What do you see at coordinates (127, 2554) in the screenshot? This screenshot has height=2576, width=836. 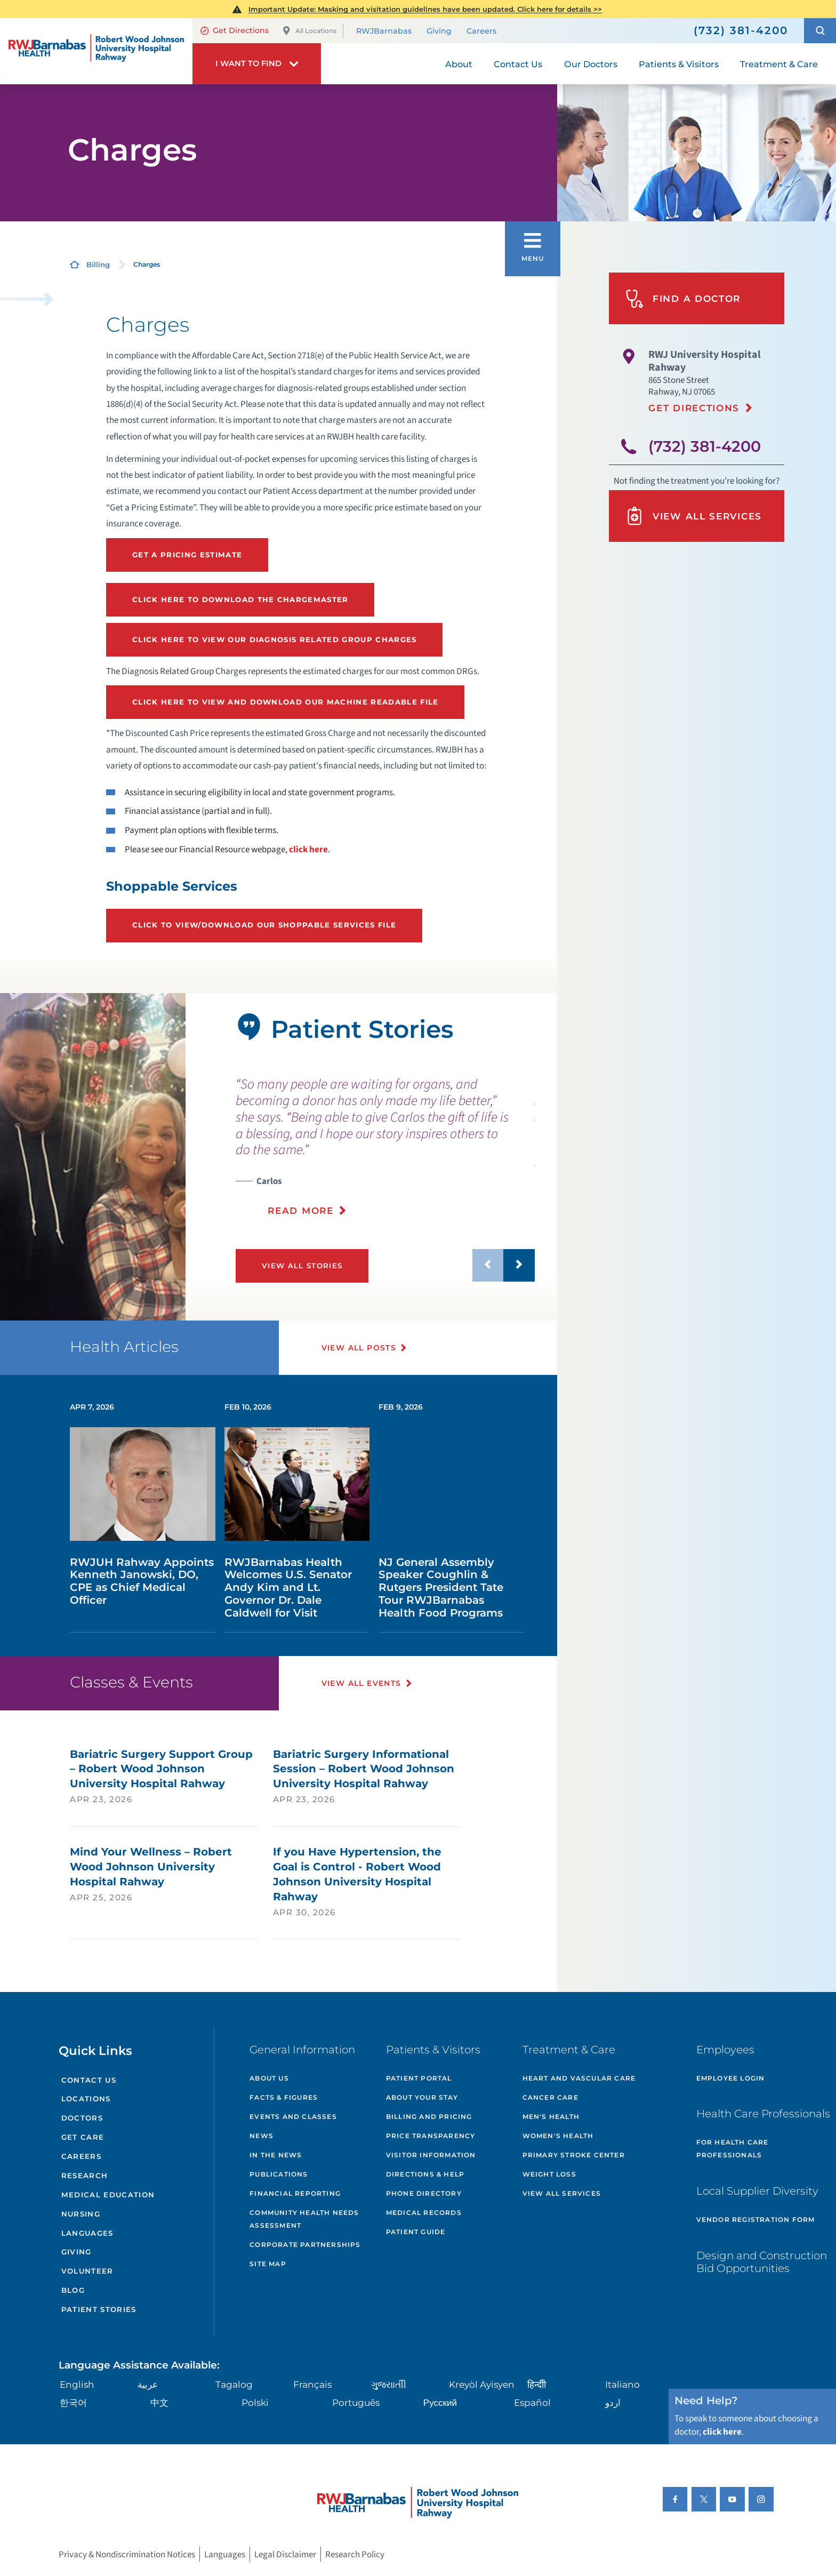 I see `Privacy & Nondiscrimination Notices` at bounding box center [127, 2554].